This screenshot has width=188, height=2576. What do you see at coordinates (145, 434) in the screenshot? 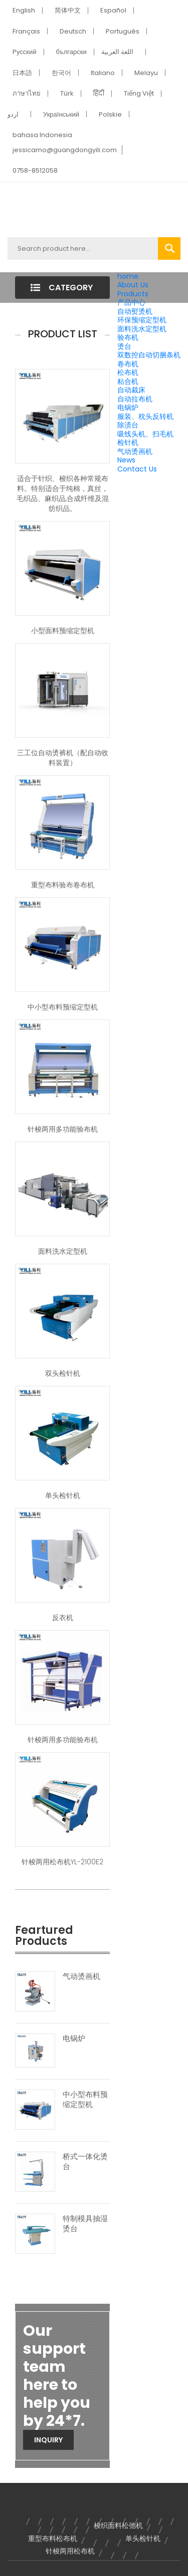
I see `吸线头机、扫毛机` at bounding box center [145, 434].